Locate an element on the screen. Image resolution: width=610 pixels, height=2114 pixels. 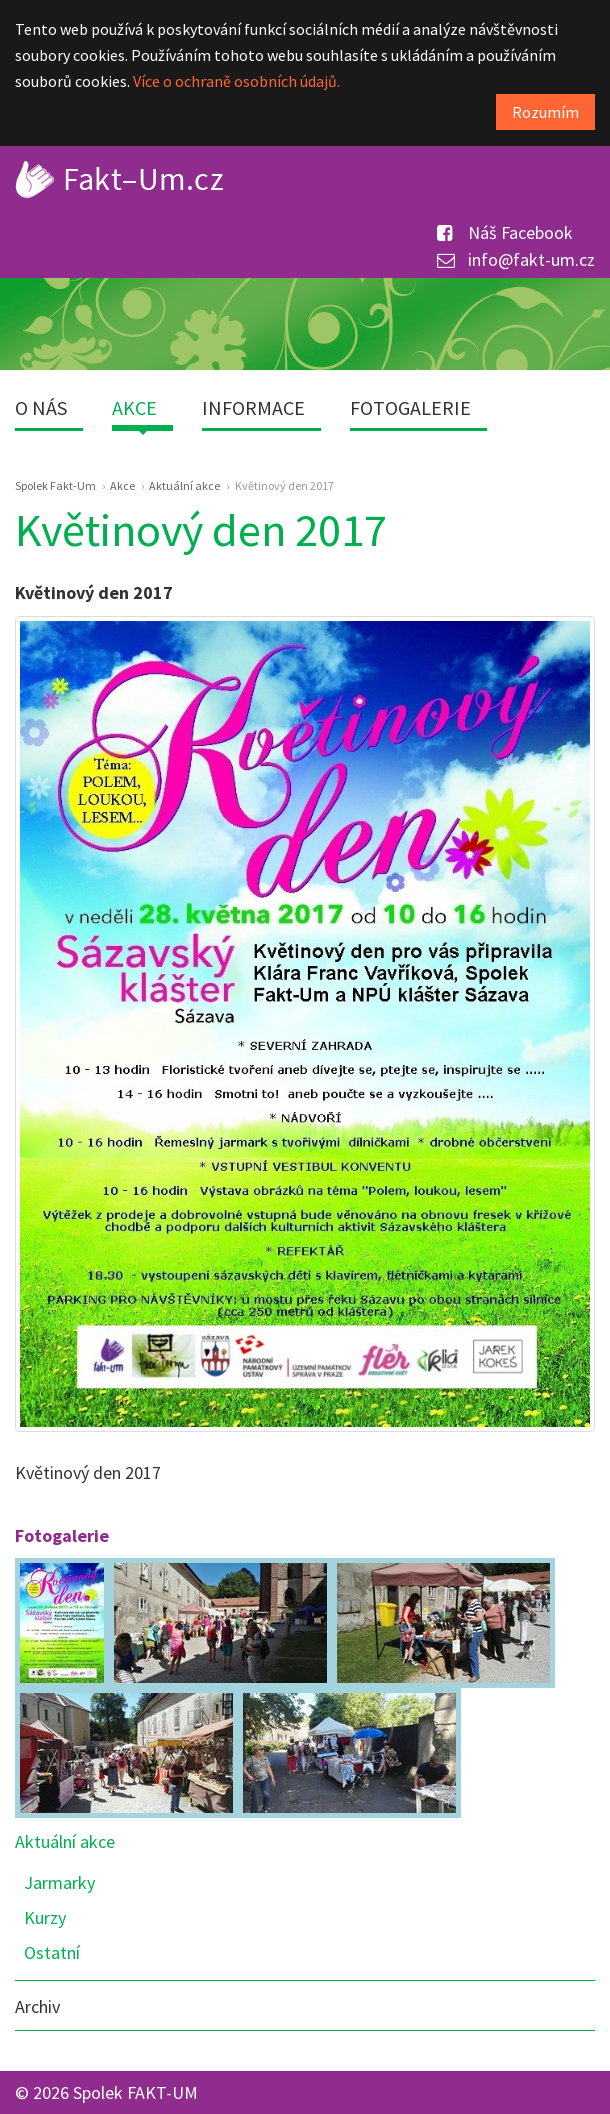
Ostatní is located at coordinates (52, 1952).